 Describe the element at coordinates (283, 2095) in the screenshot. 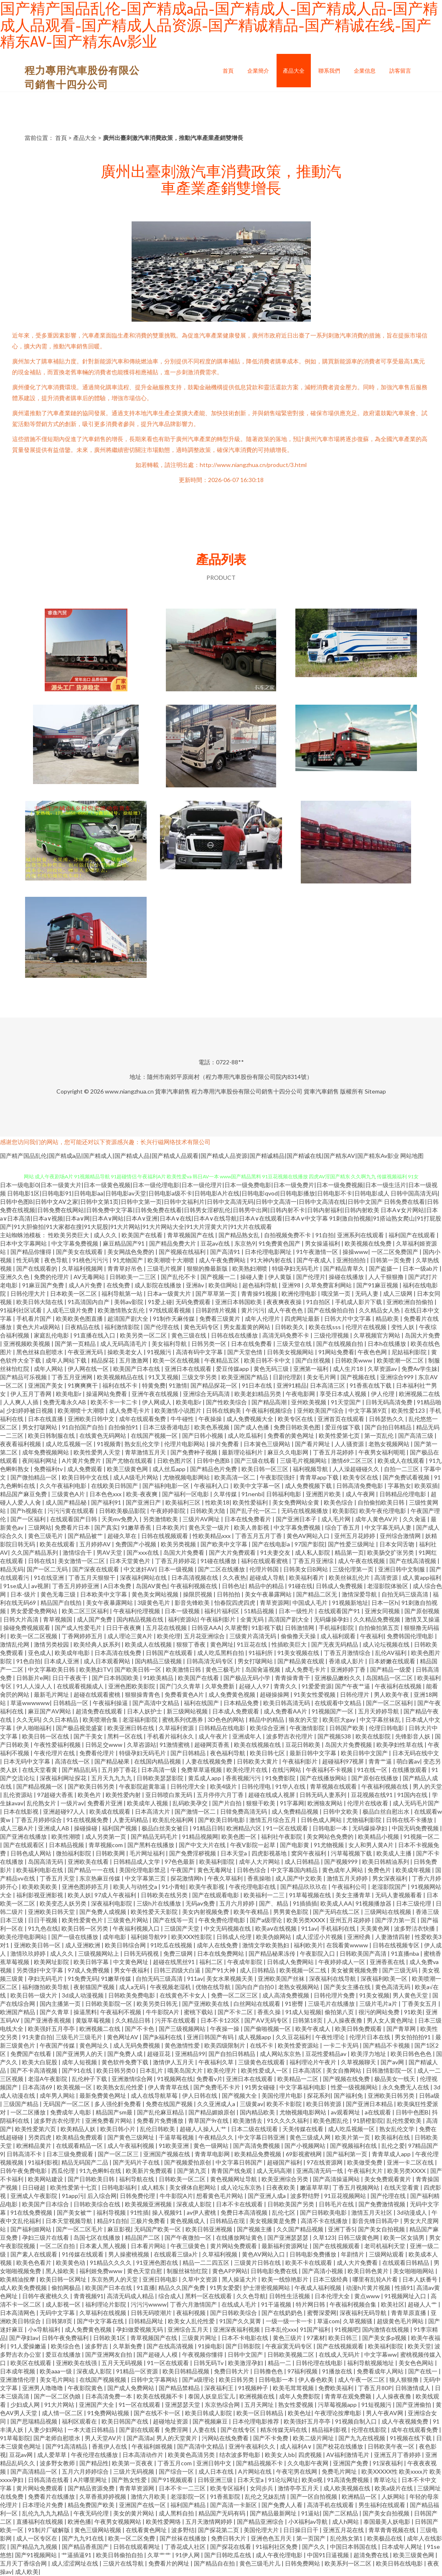

I see `美国伦理片电影` at that location.